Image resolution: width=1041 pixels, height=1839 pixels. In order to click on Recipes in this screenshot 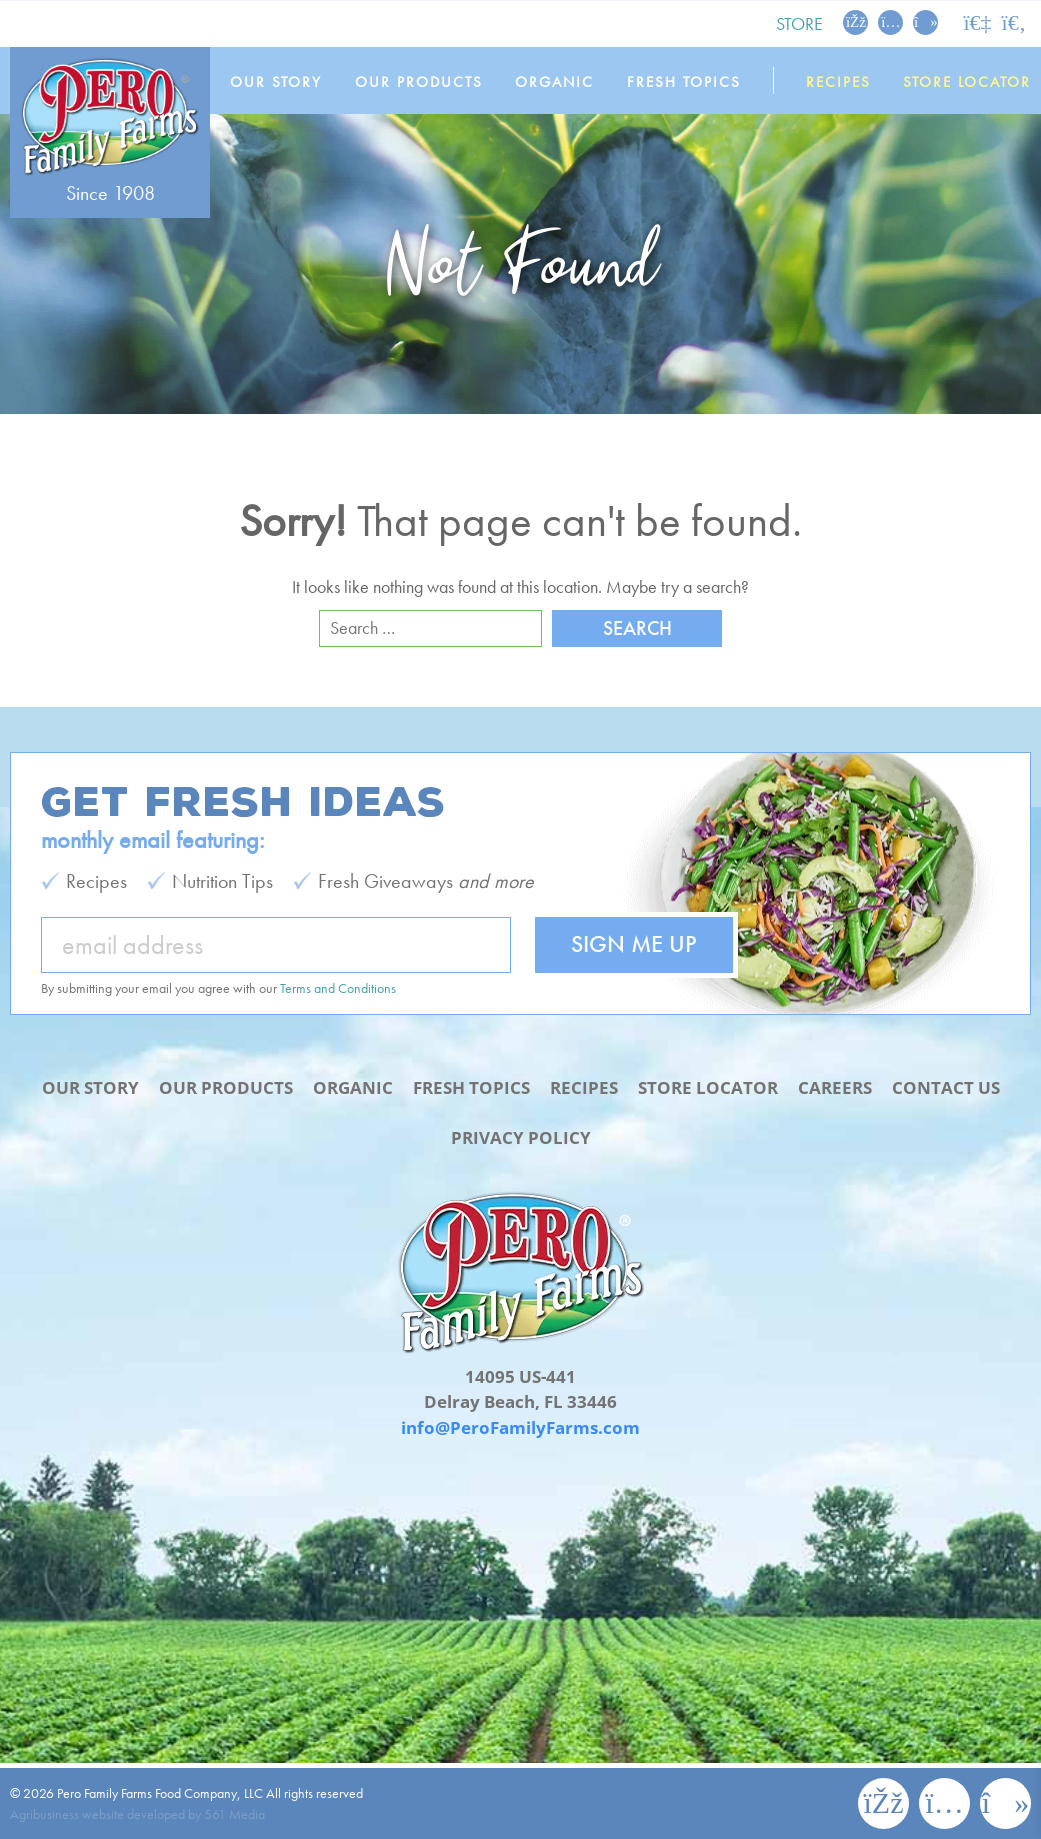, I will do `click(838, 82)`.